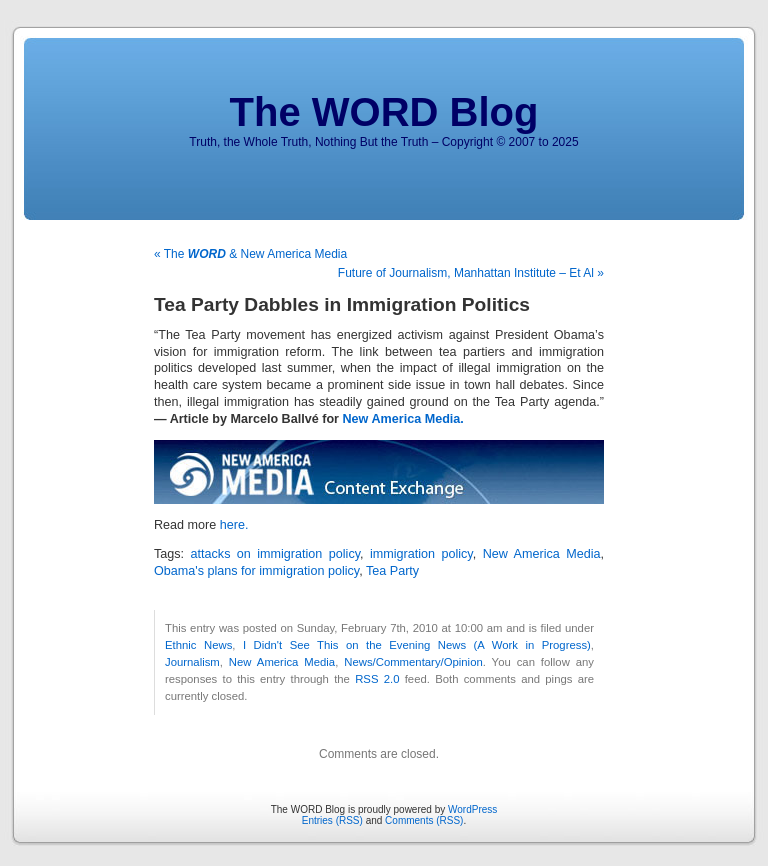  What do you see at coordinates (424, 820) in the screenshot?
I see `Comments (RSS)` at bounding box center [424, 820].